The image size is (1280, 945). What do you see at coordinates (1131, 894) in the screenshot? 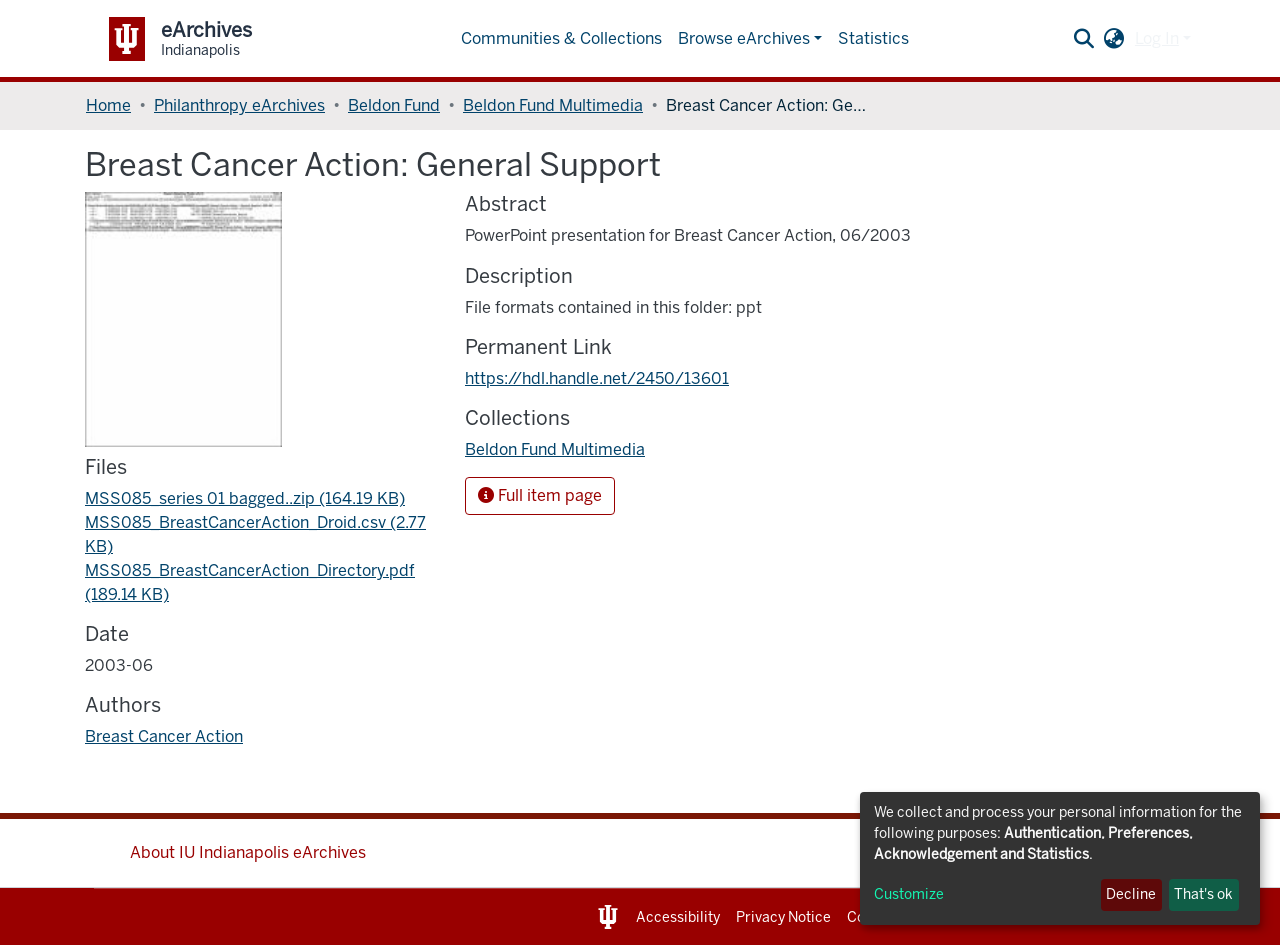
I see `Decline` at bounding box center [1131, 894].